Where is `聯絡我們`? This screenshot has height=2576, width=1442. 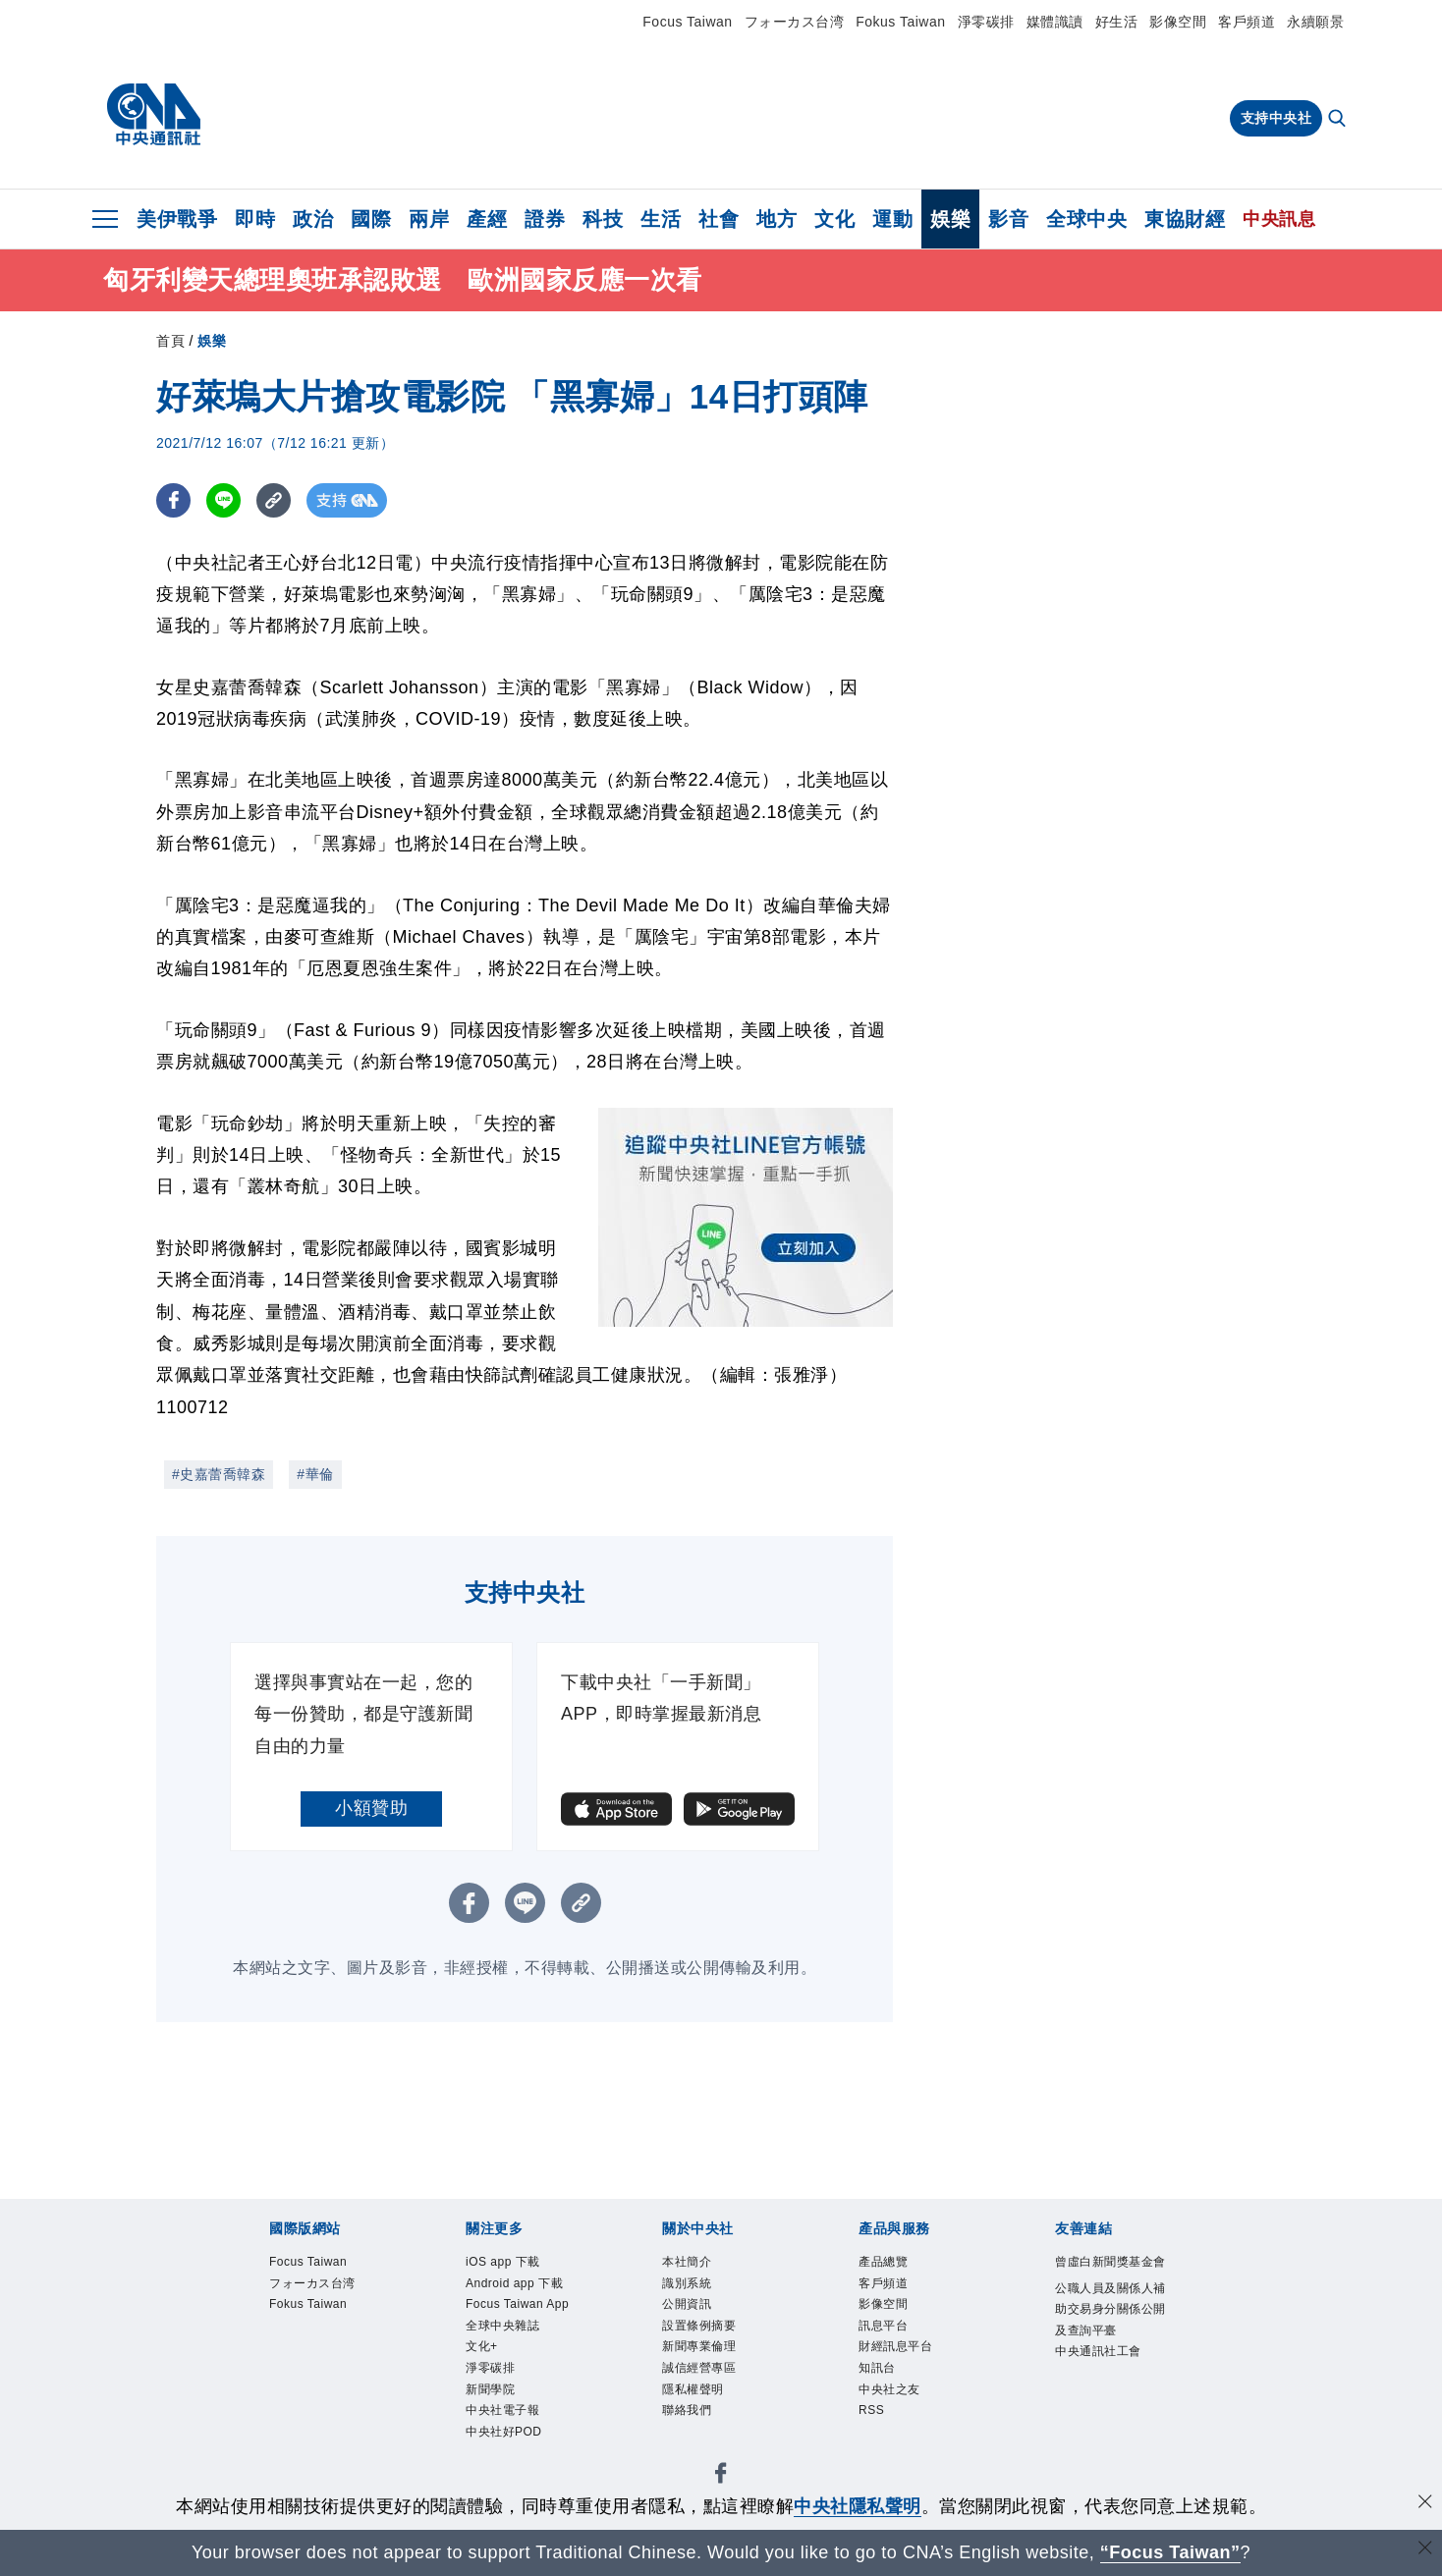
聯絡我們 is located at coordinates (688, 2416).